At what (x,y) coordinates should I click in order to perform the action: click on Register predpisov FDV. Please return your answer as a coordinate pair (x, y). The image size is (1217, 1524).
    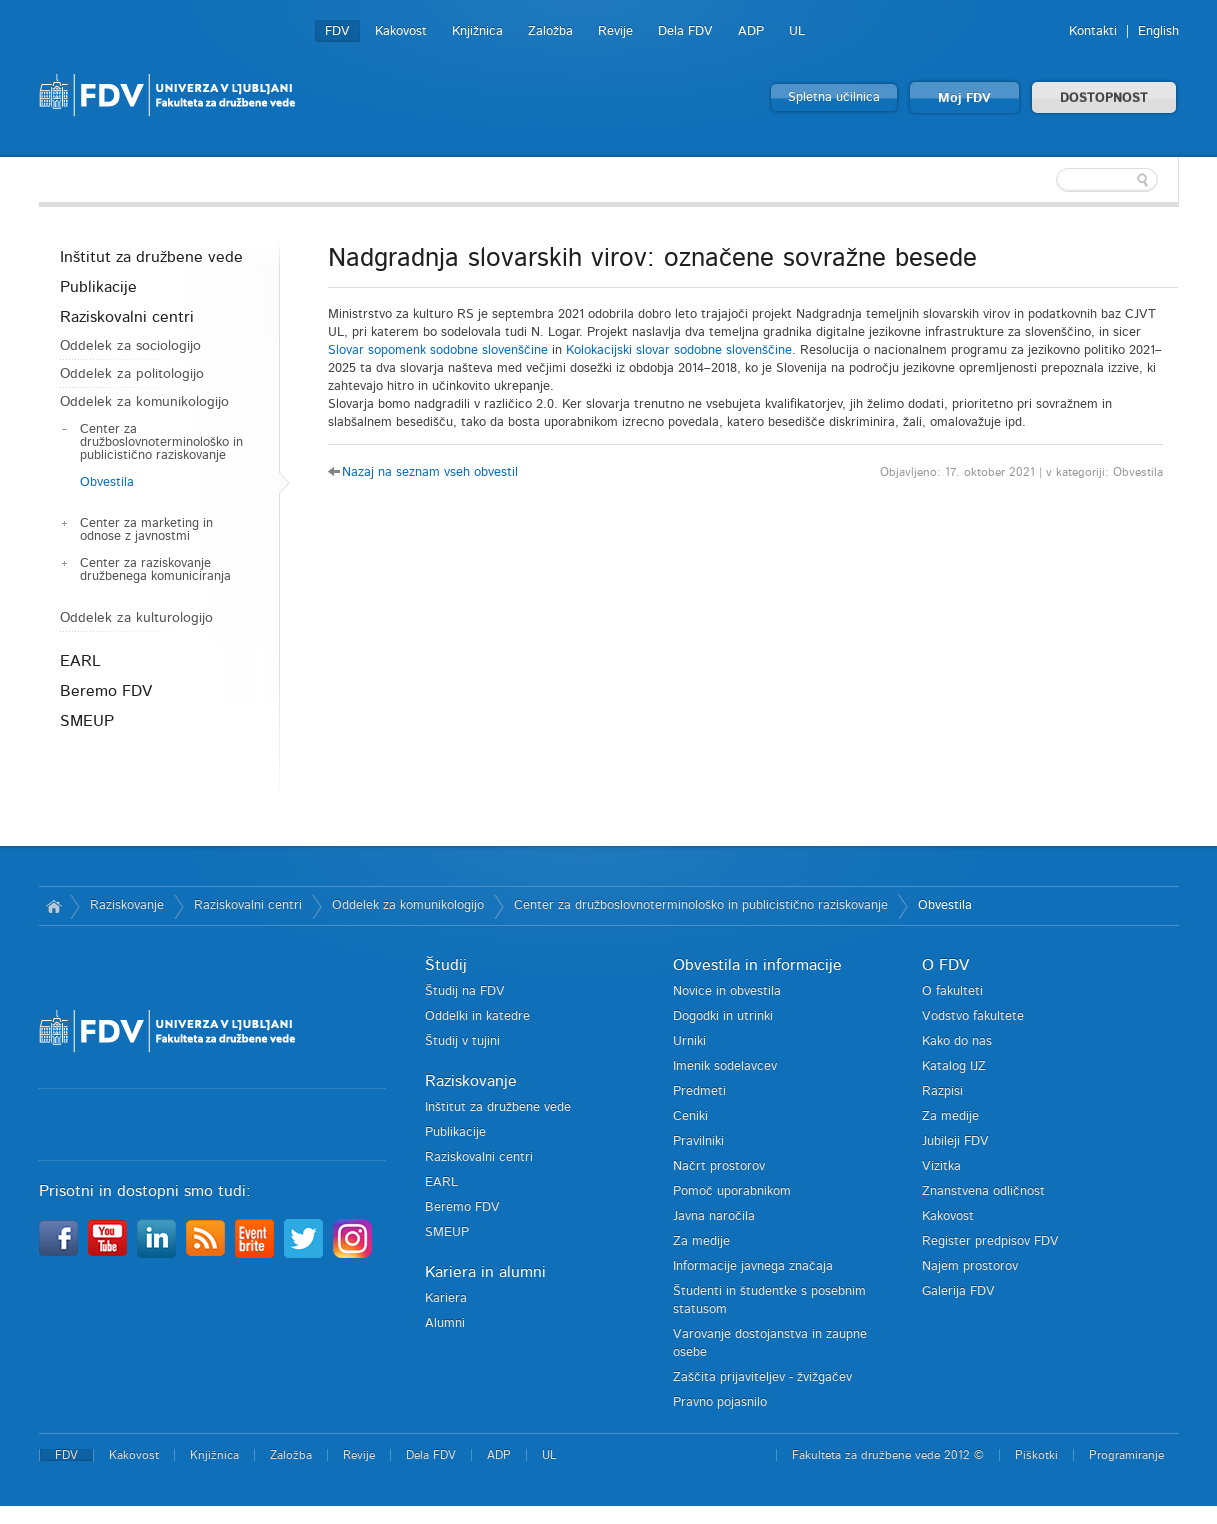
    Looking at the image, I should click on (990, 1241).